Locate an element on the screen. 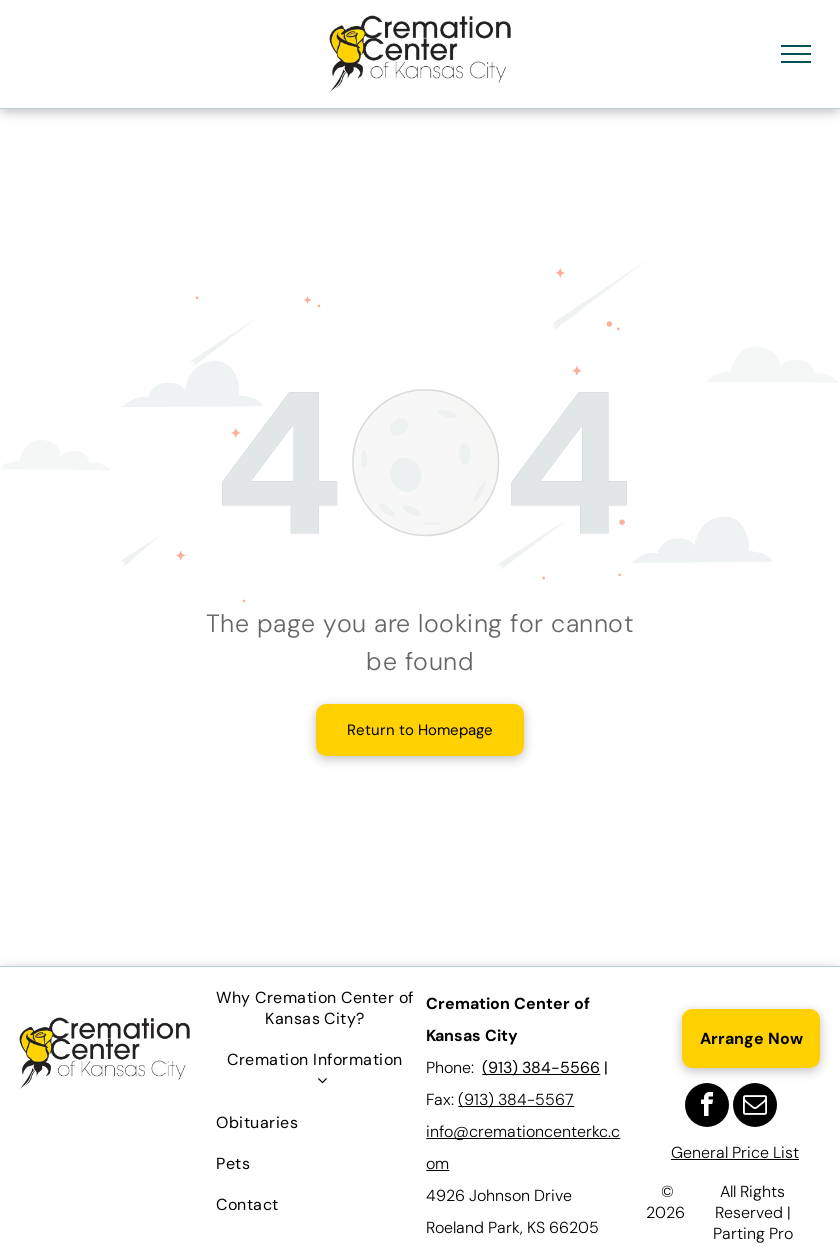 This screenshot has width=840, height=1256. [email] is located at coordinates (755, 1107).